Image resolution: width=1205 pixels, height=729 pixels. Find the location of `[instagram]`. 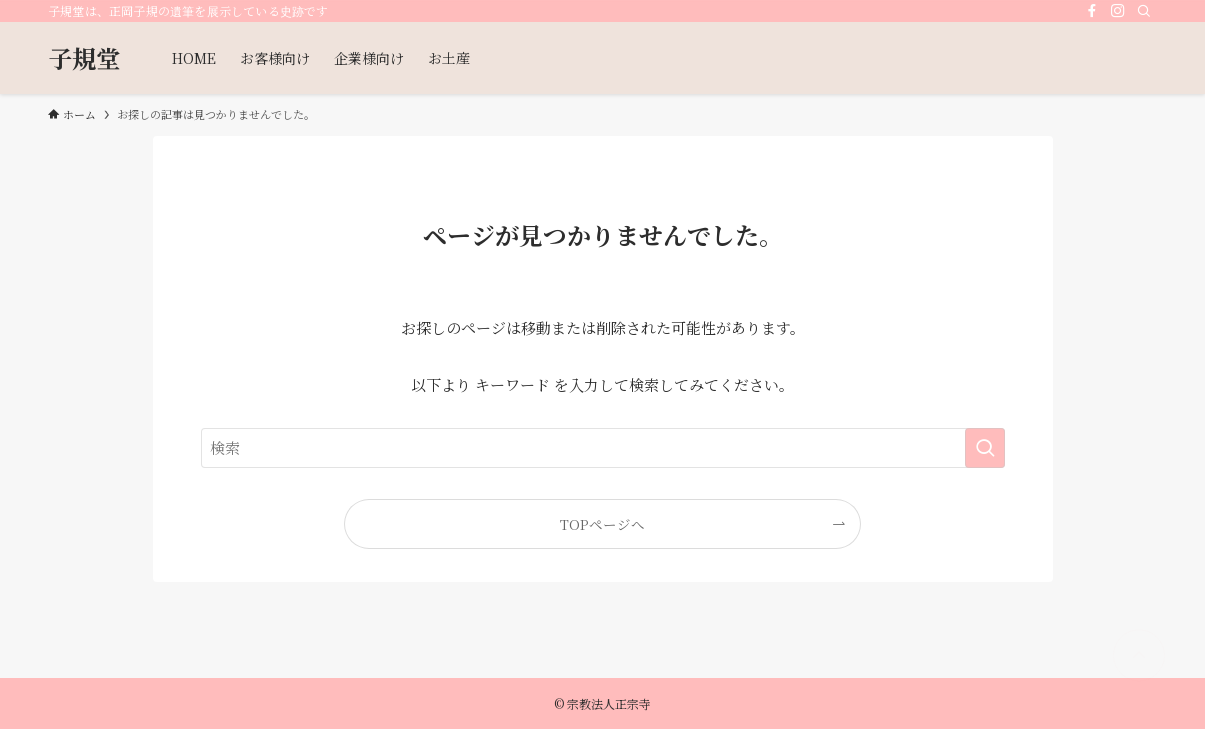

[instagram] is located at coordinates (1118, 11).